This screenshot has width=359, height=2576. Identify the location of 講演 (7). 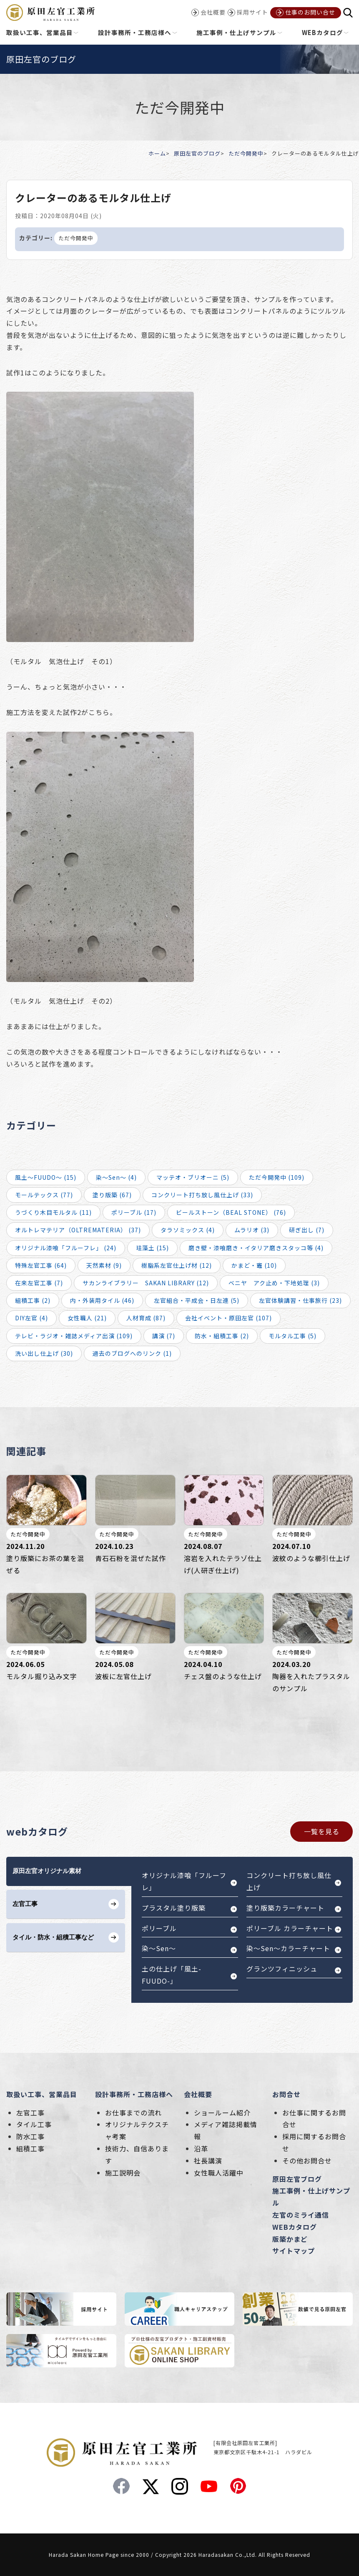
(163, 1336).